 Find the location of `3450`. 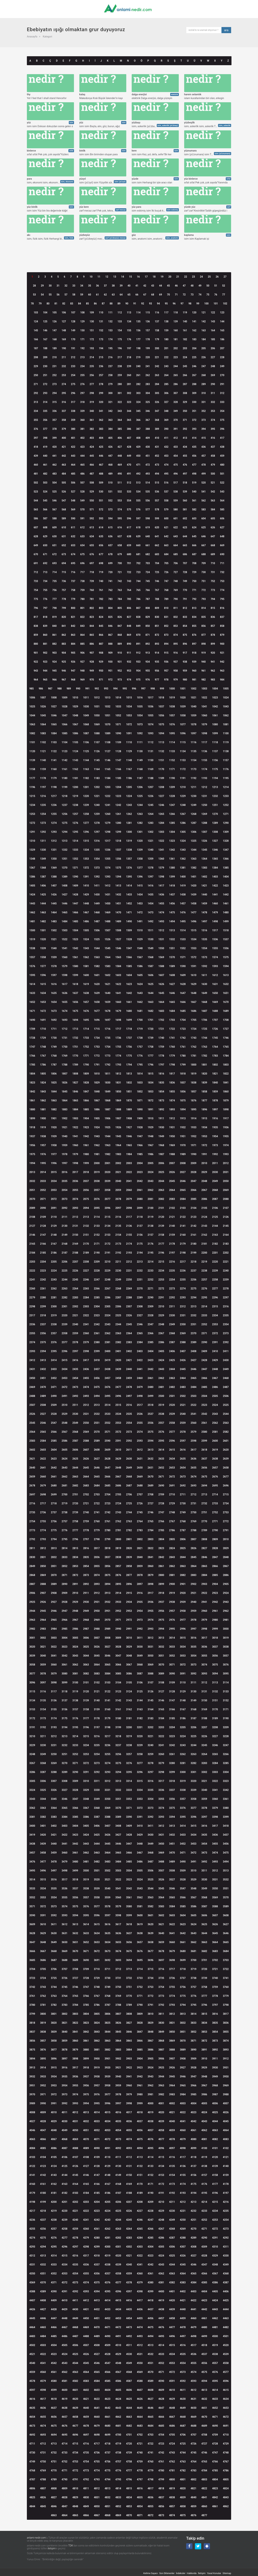

3450 is located at coordinates (161, 1843).